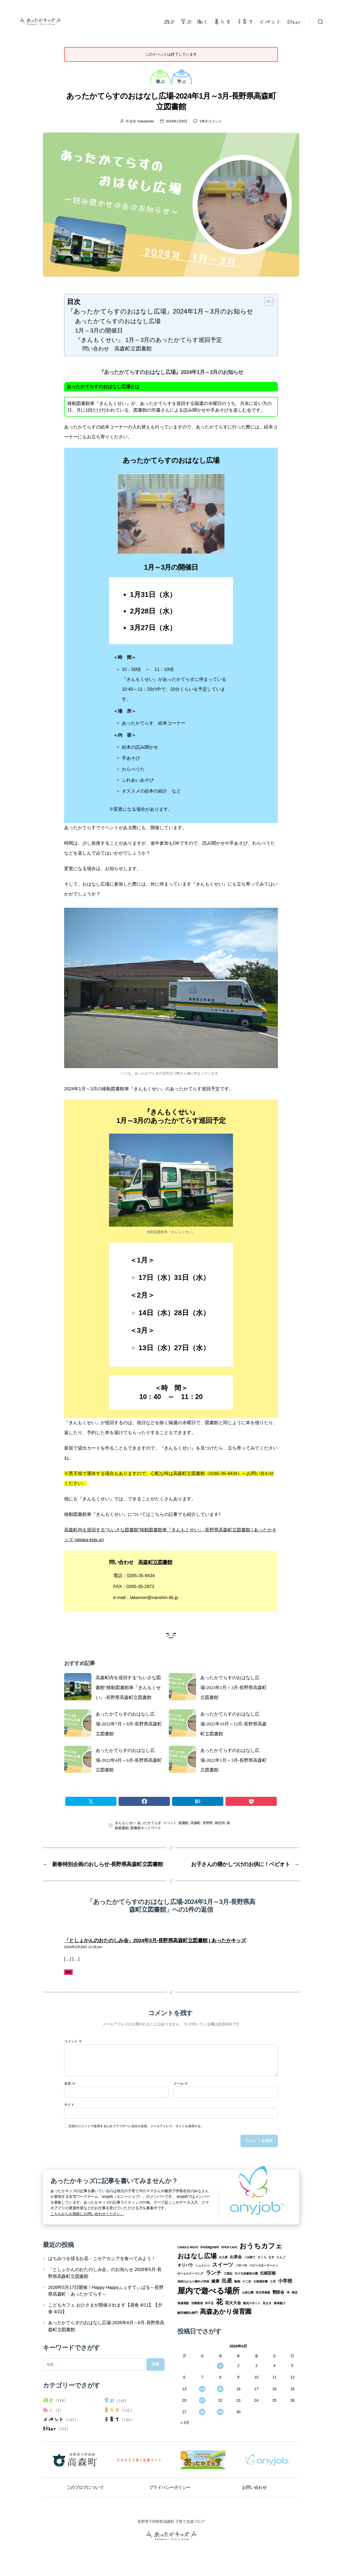 This screenshot has width=342, height=2576. I want to click on スイーツ [スイーツ (4個の項目)], so click(222, 2265).